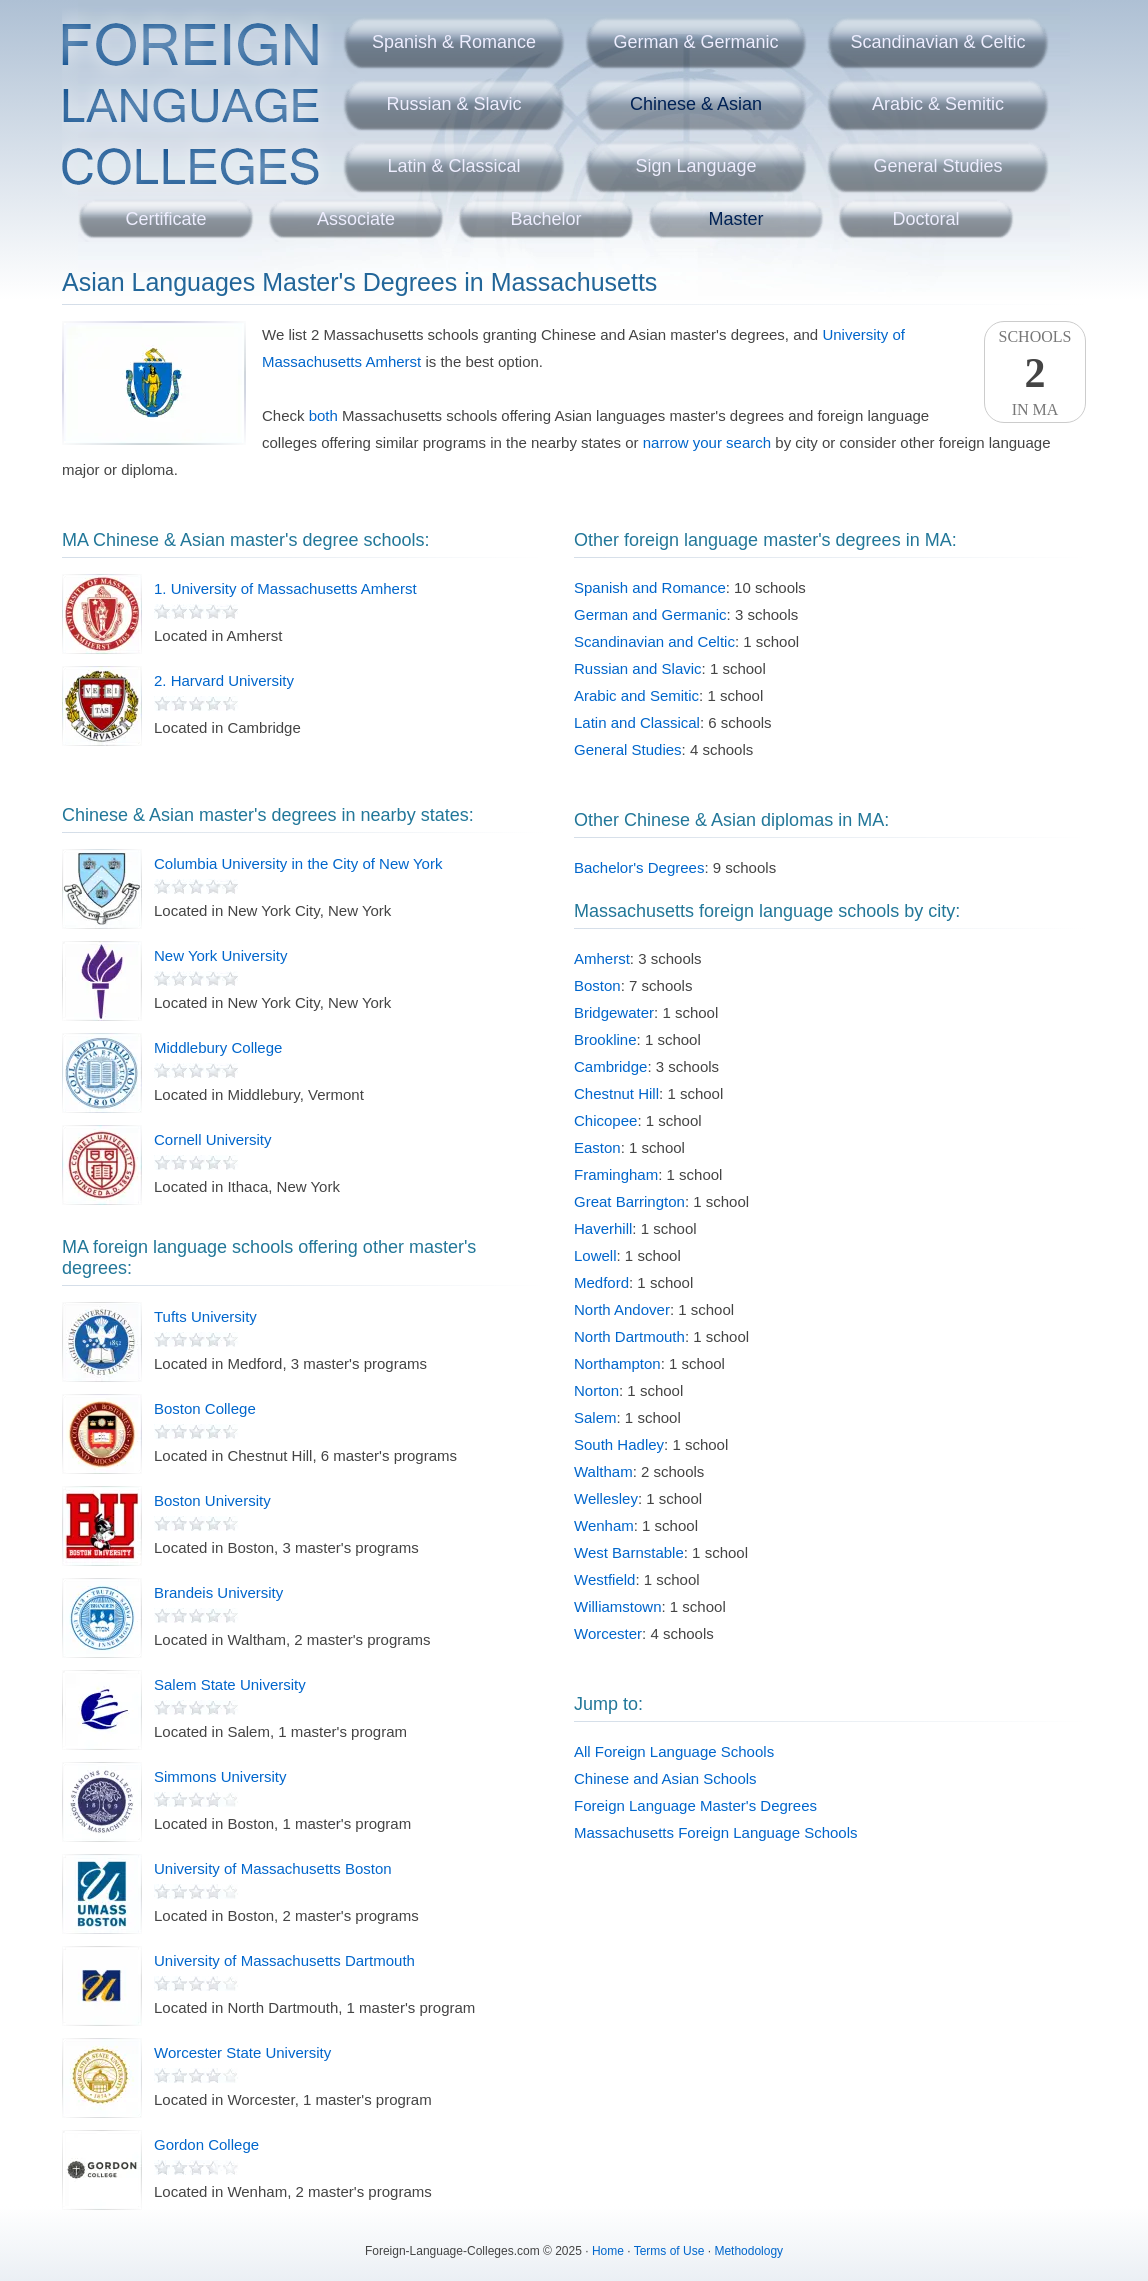 The width and height of the screenshot is (1148, 2281). What do you see at coordinates (695, 166) in the screenshot?
I see `Sign Language` at bounding box center [695, 166].